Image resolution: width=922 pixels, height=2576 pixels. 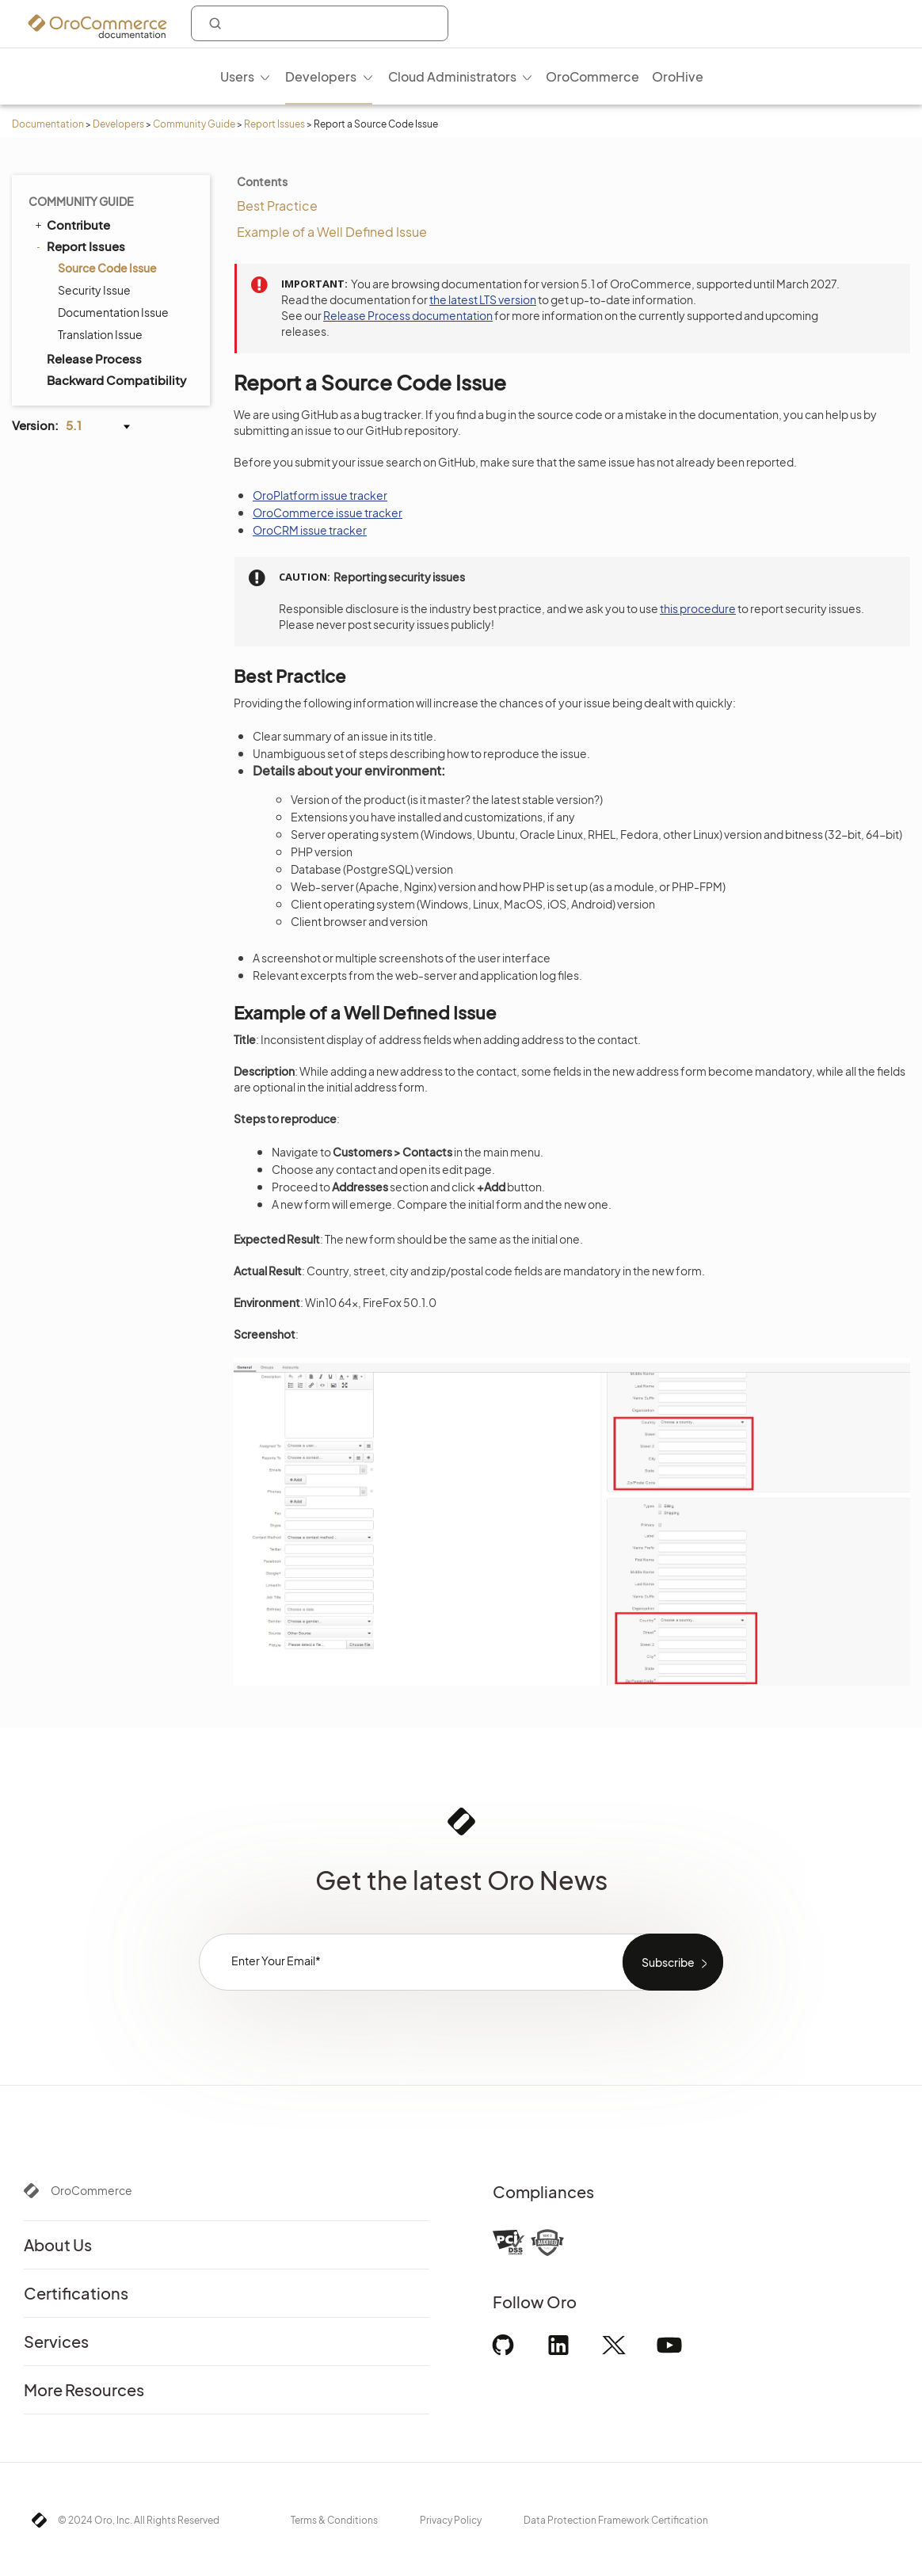 I want to click on OroCommerce, so click(x=91, y=2190).